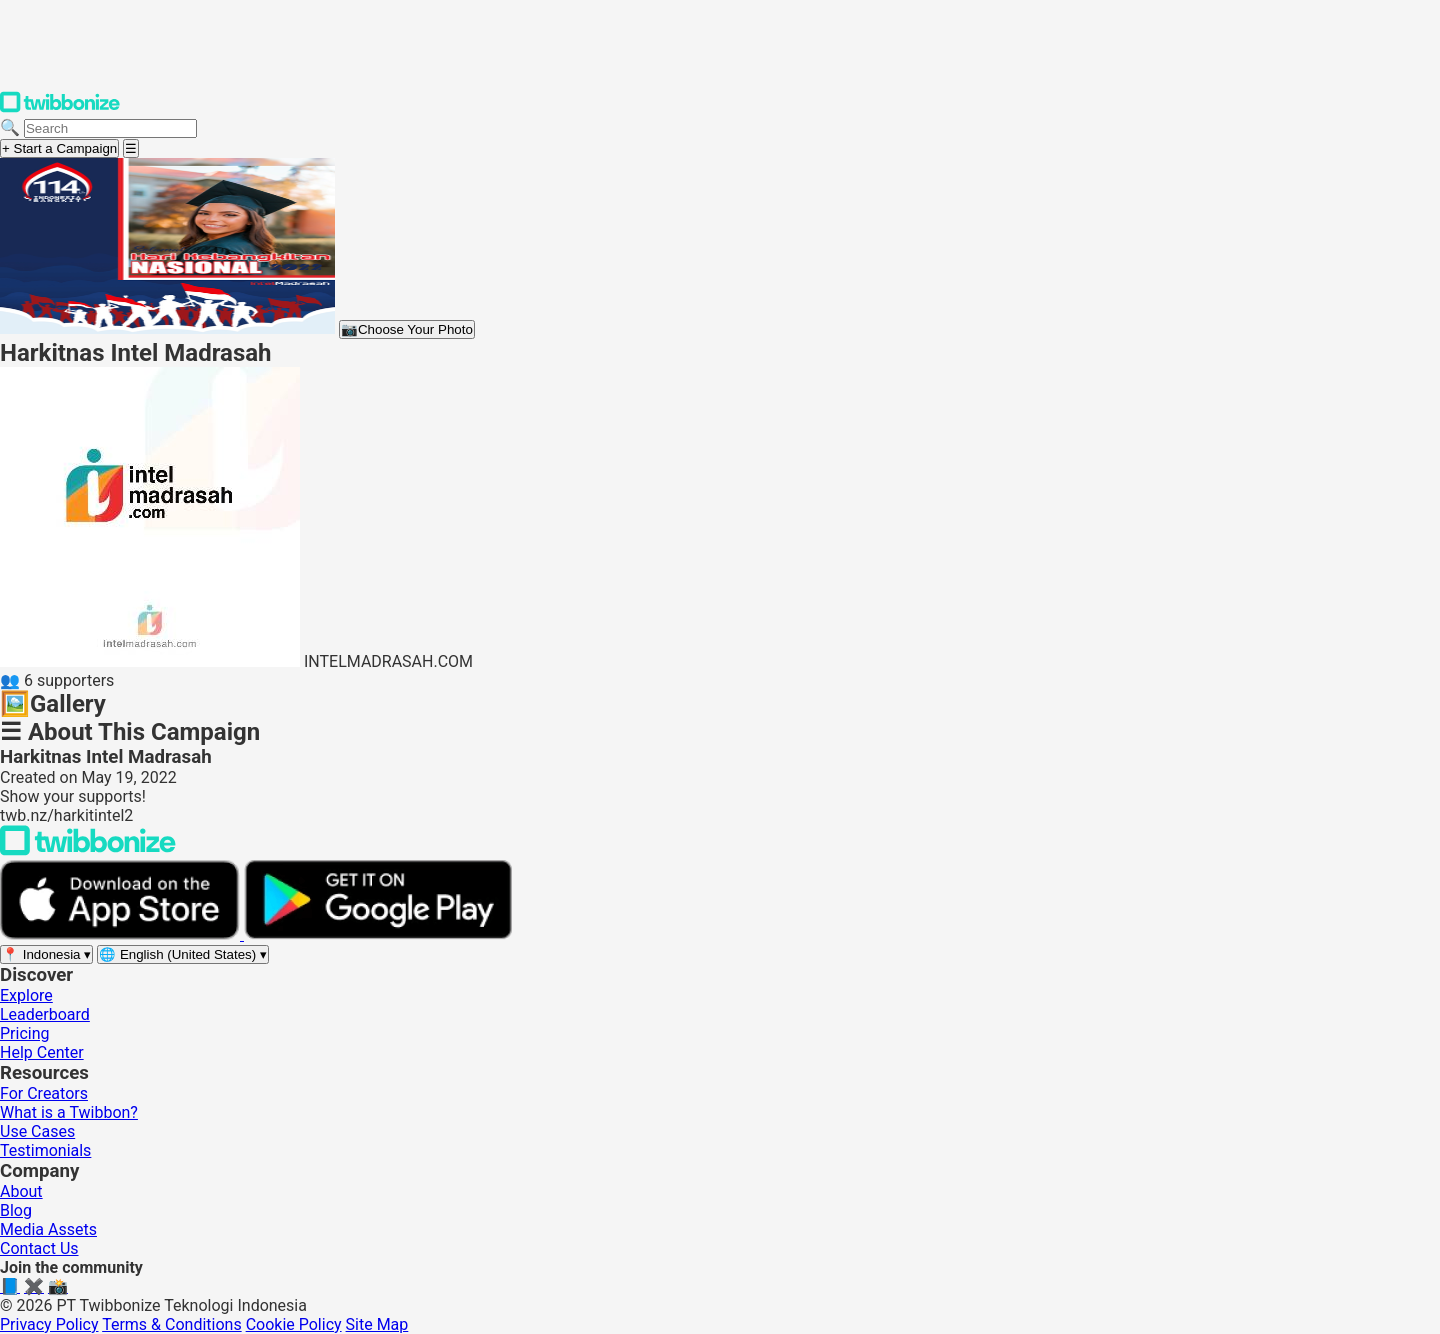 This screenshot has height=1334, width=1440. I want to click on Choose Your Photo, so click(407, 329).